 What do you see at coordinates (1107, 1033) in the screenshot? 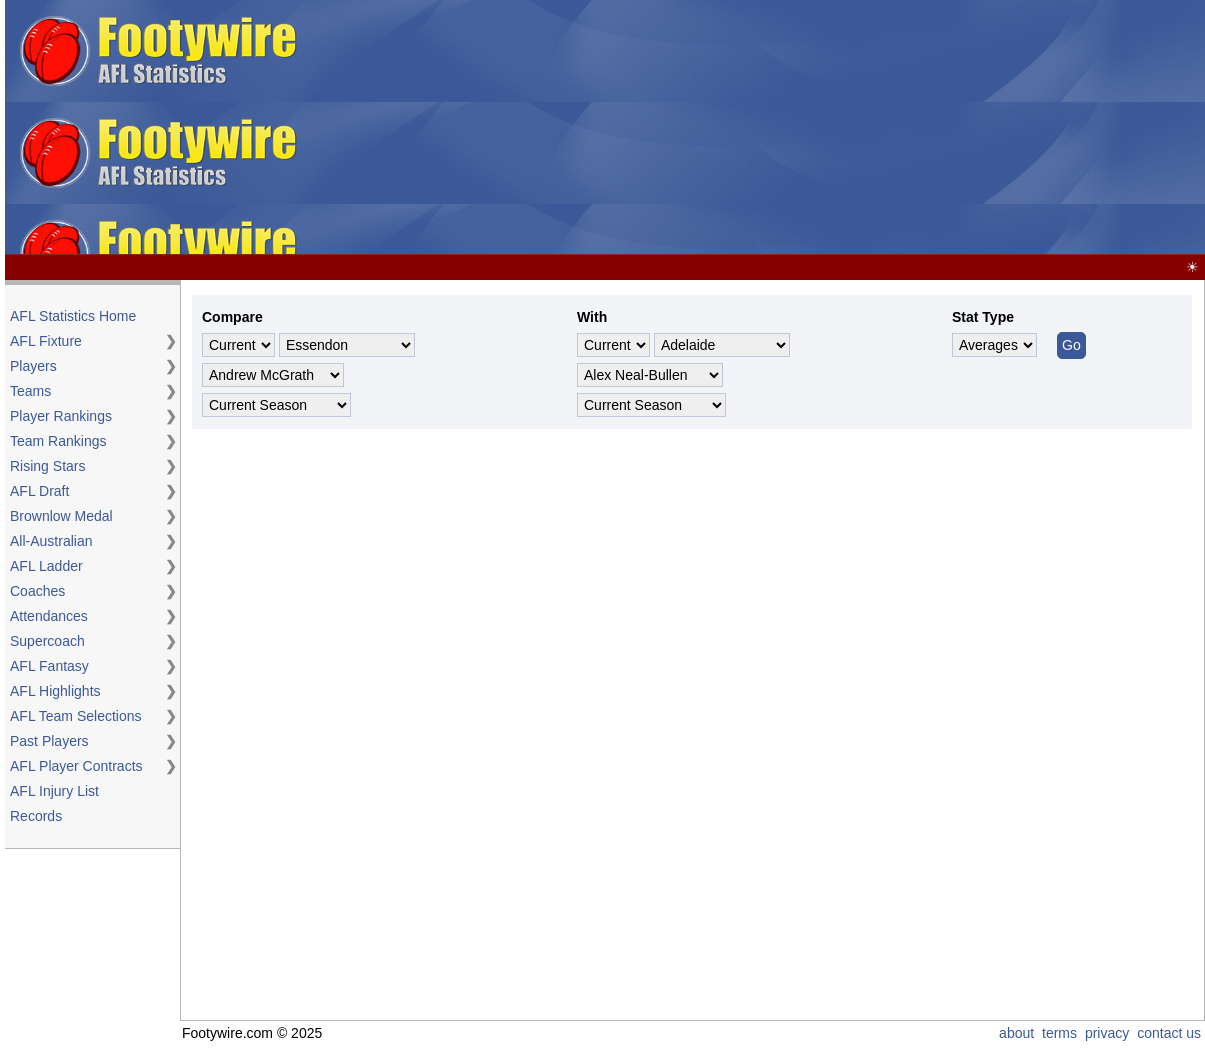
I see `privacy` at bounding box center [1107, 1033].